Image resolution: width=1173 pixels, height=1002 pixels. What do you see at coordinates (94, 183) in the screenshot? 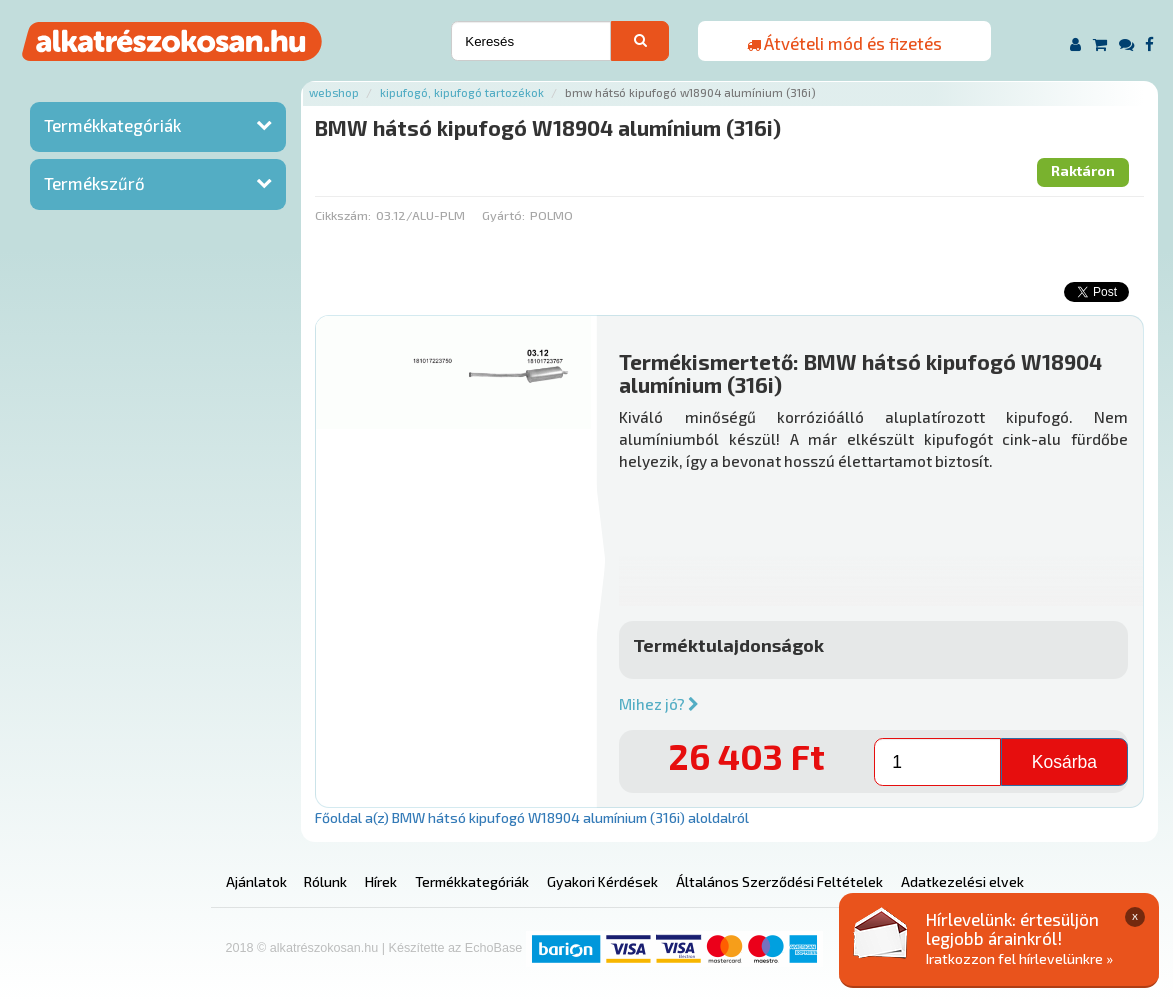
I see `Termékszűrő` at bounding box center [94, 183].